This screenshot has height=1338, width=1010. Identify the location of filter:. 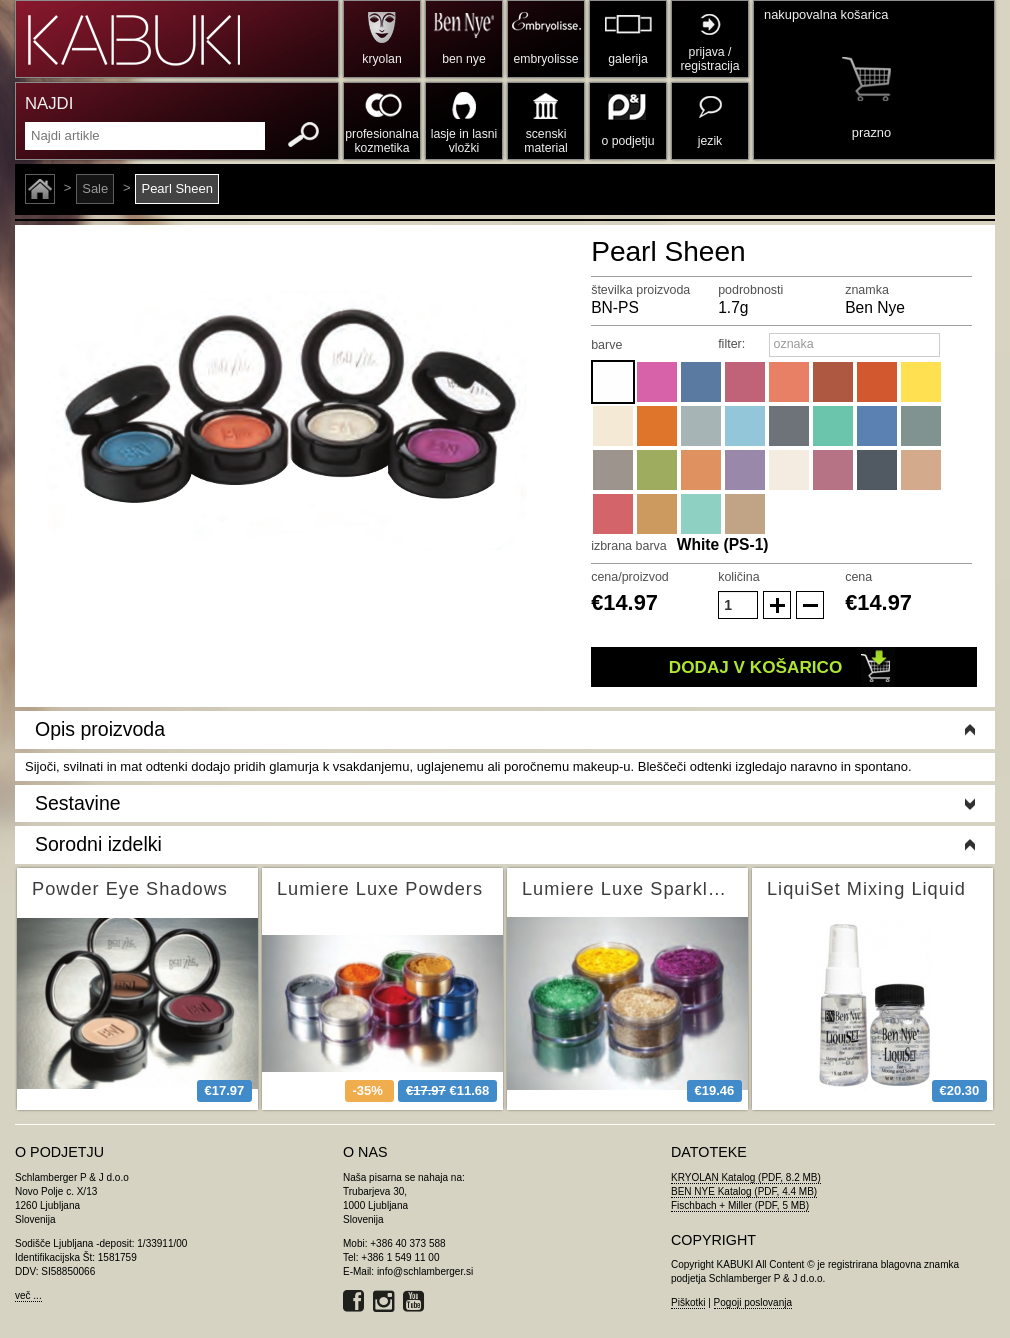
(731, 344).